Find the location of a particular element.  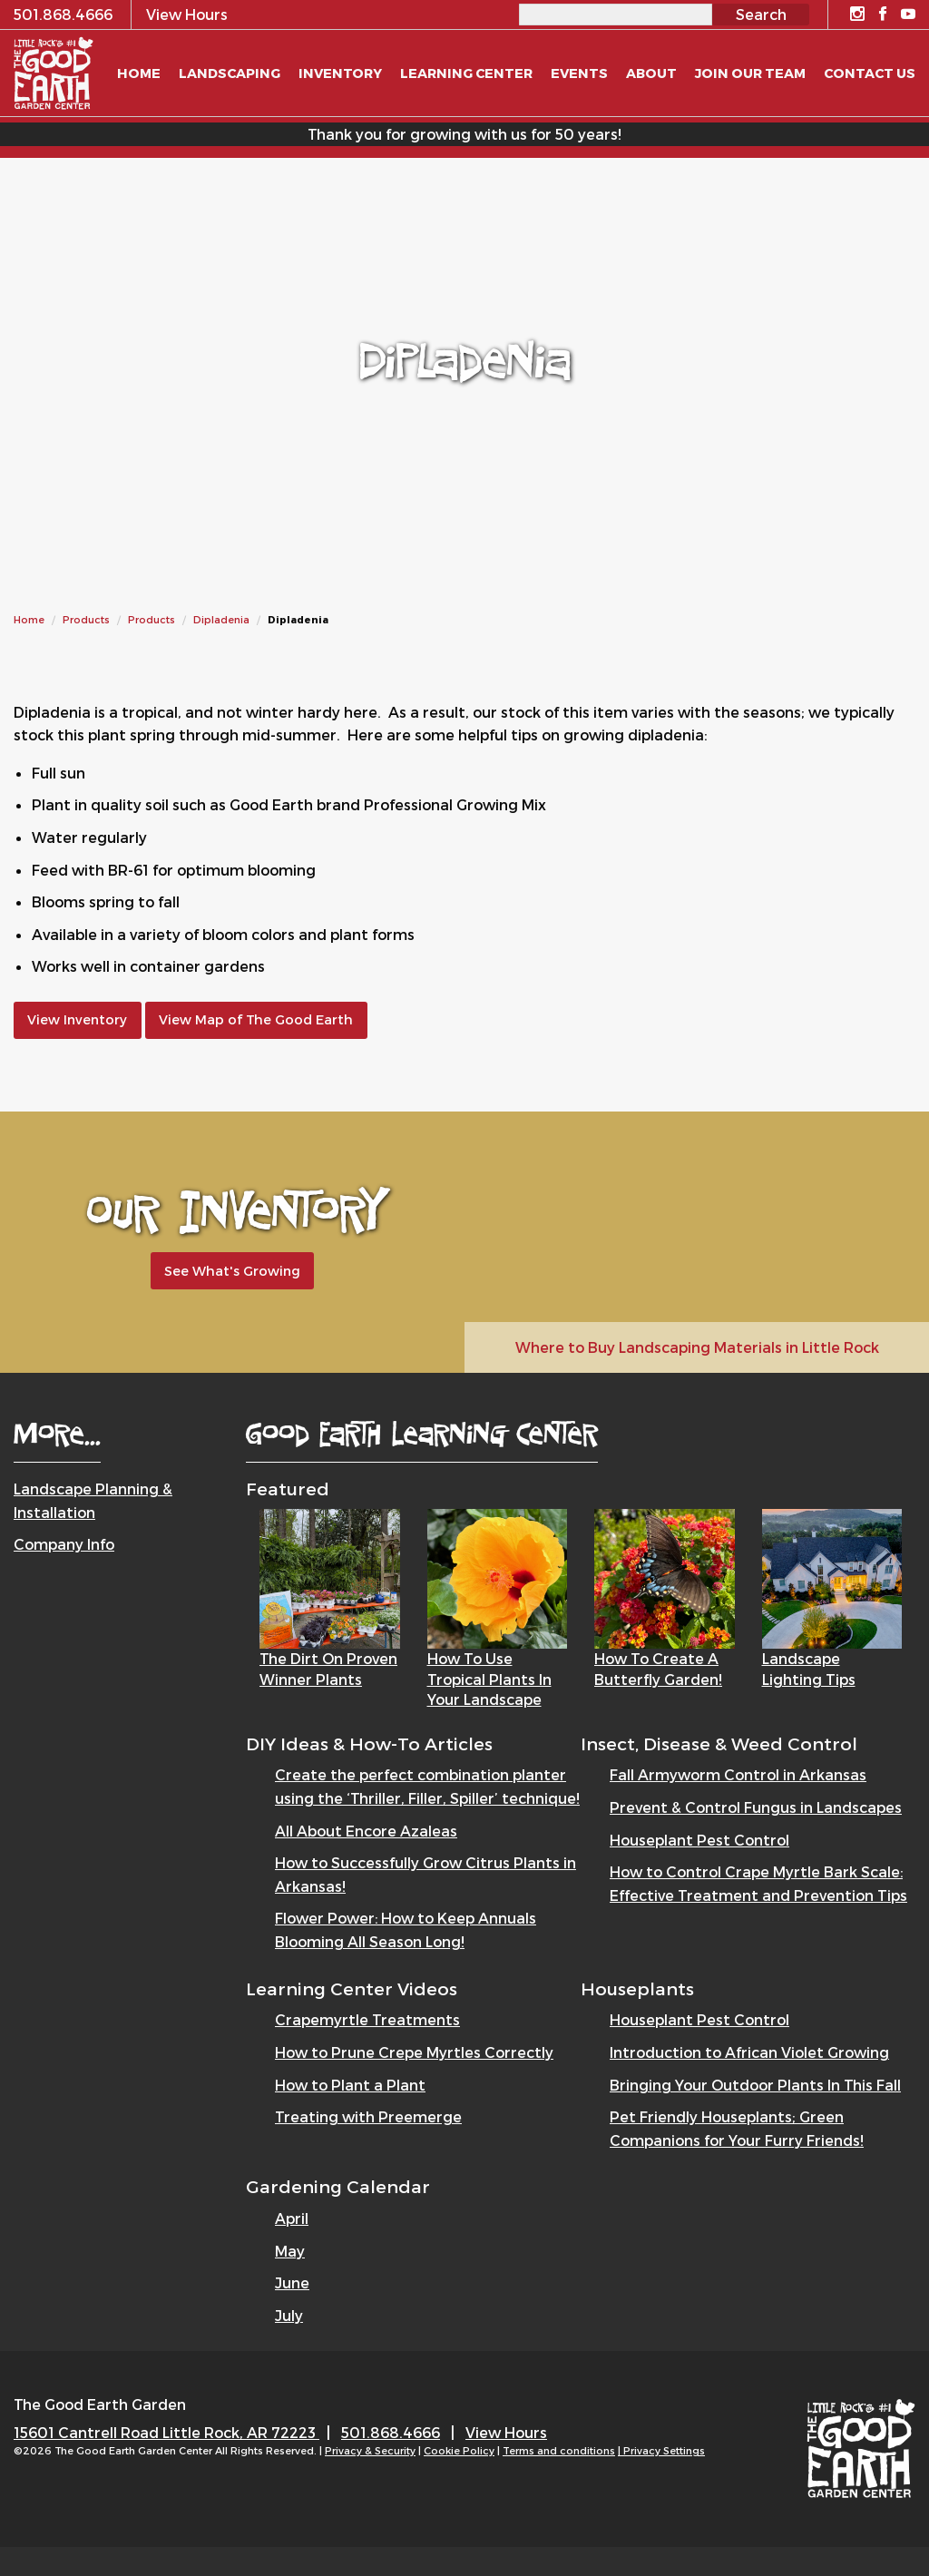

Houseplant Pest Control is located at coordinates (699, 1839).